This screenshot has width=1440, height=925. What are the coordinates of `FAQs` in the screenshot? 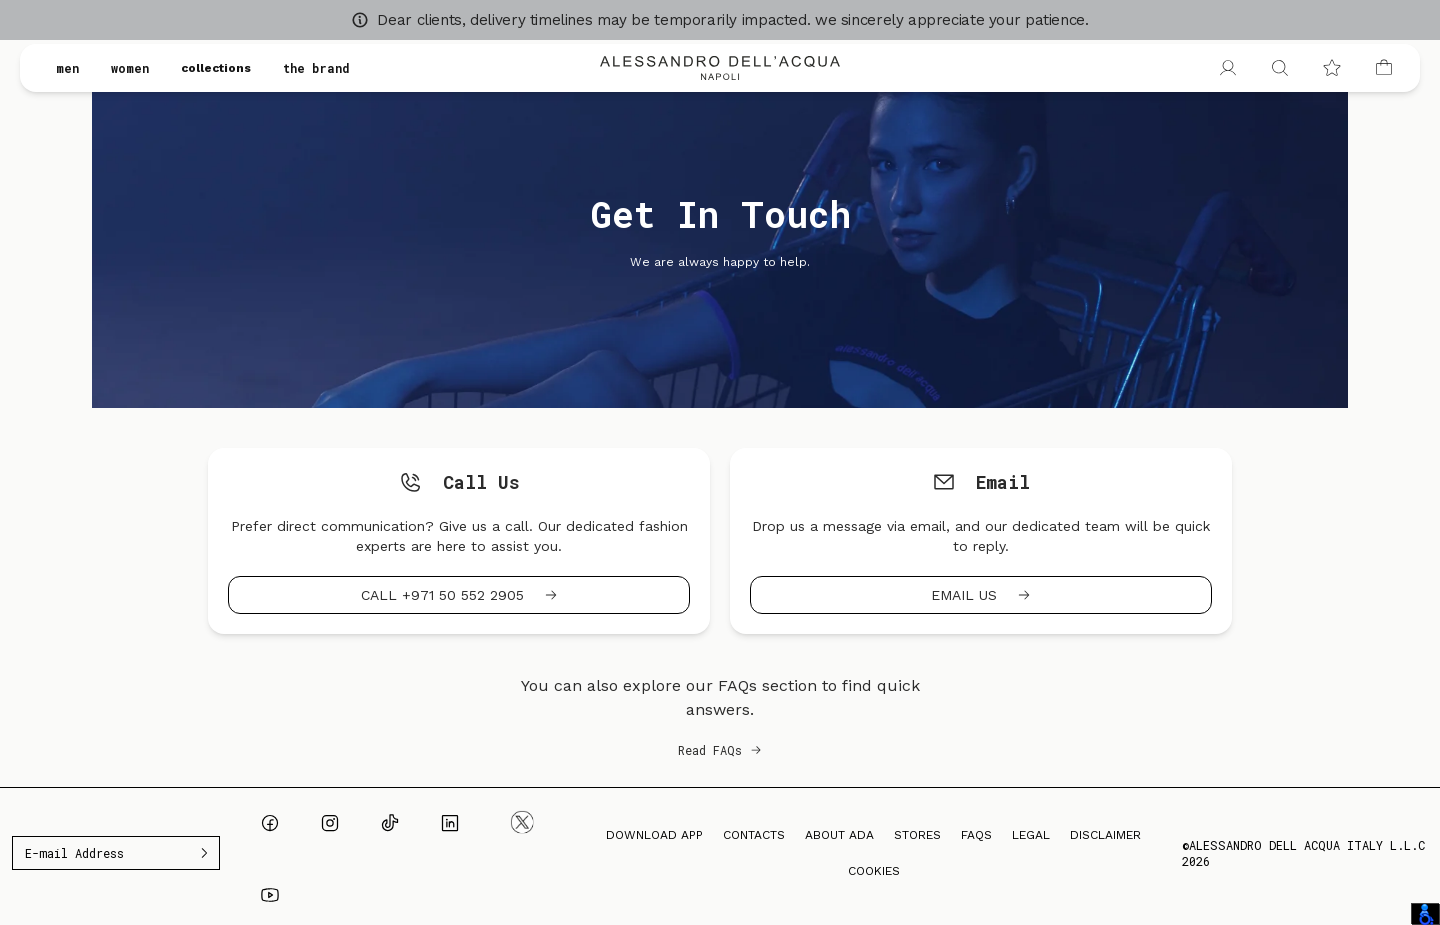 It's located at (976, 835).